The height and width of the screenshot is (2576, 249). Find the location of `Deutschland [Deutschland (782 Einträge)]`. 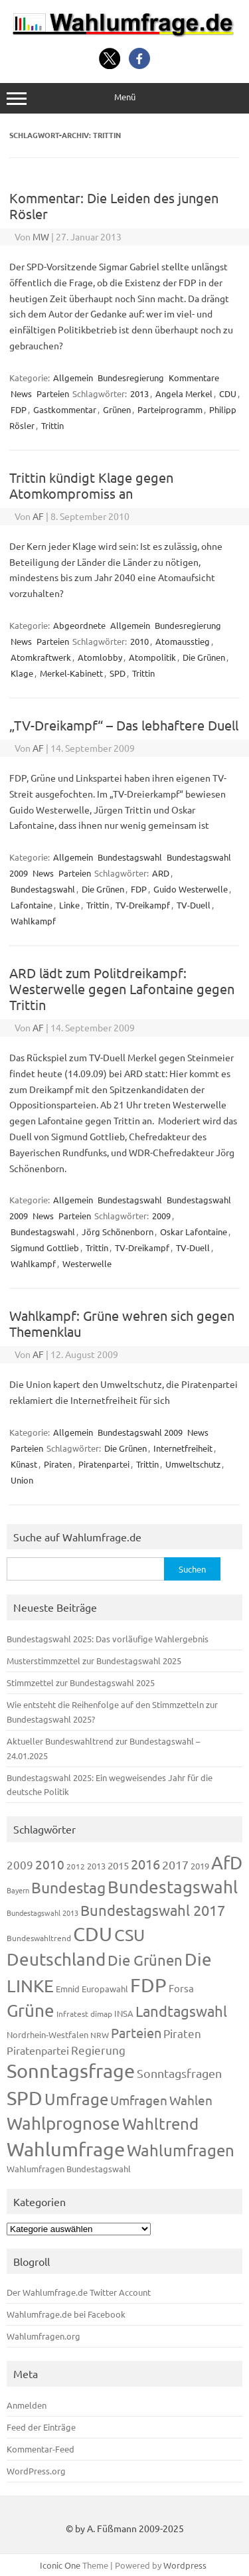

Deutschland [Deutschland (782 Einträge)] is located at coordinates (56, 1959).